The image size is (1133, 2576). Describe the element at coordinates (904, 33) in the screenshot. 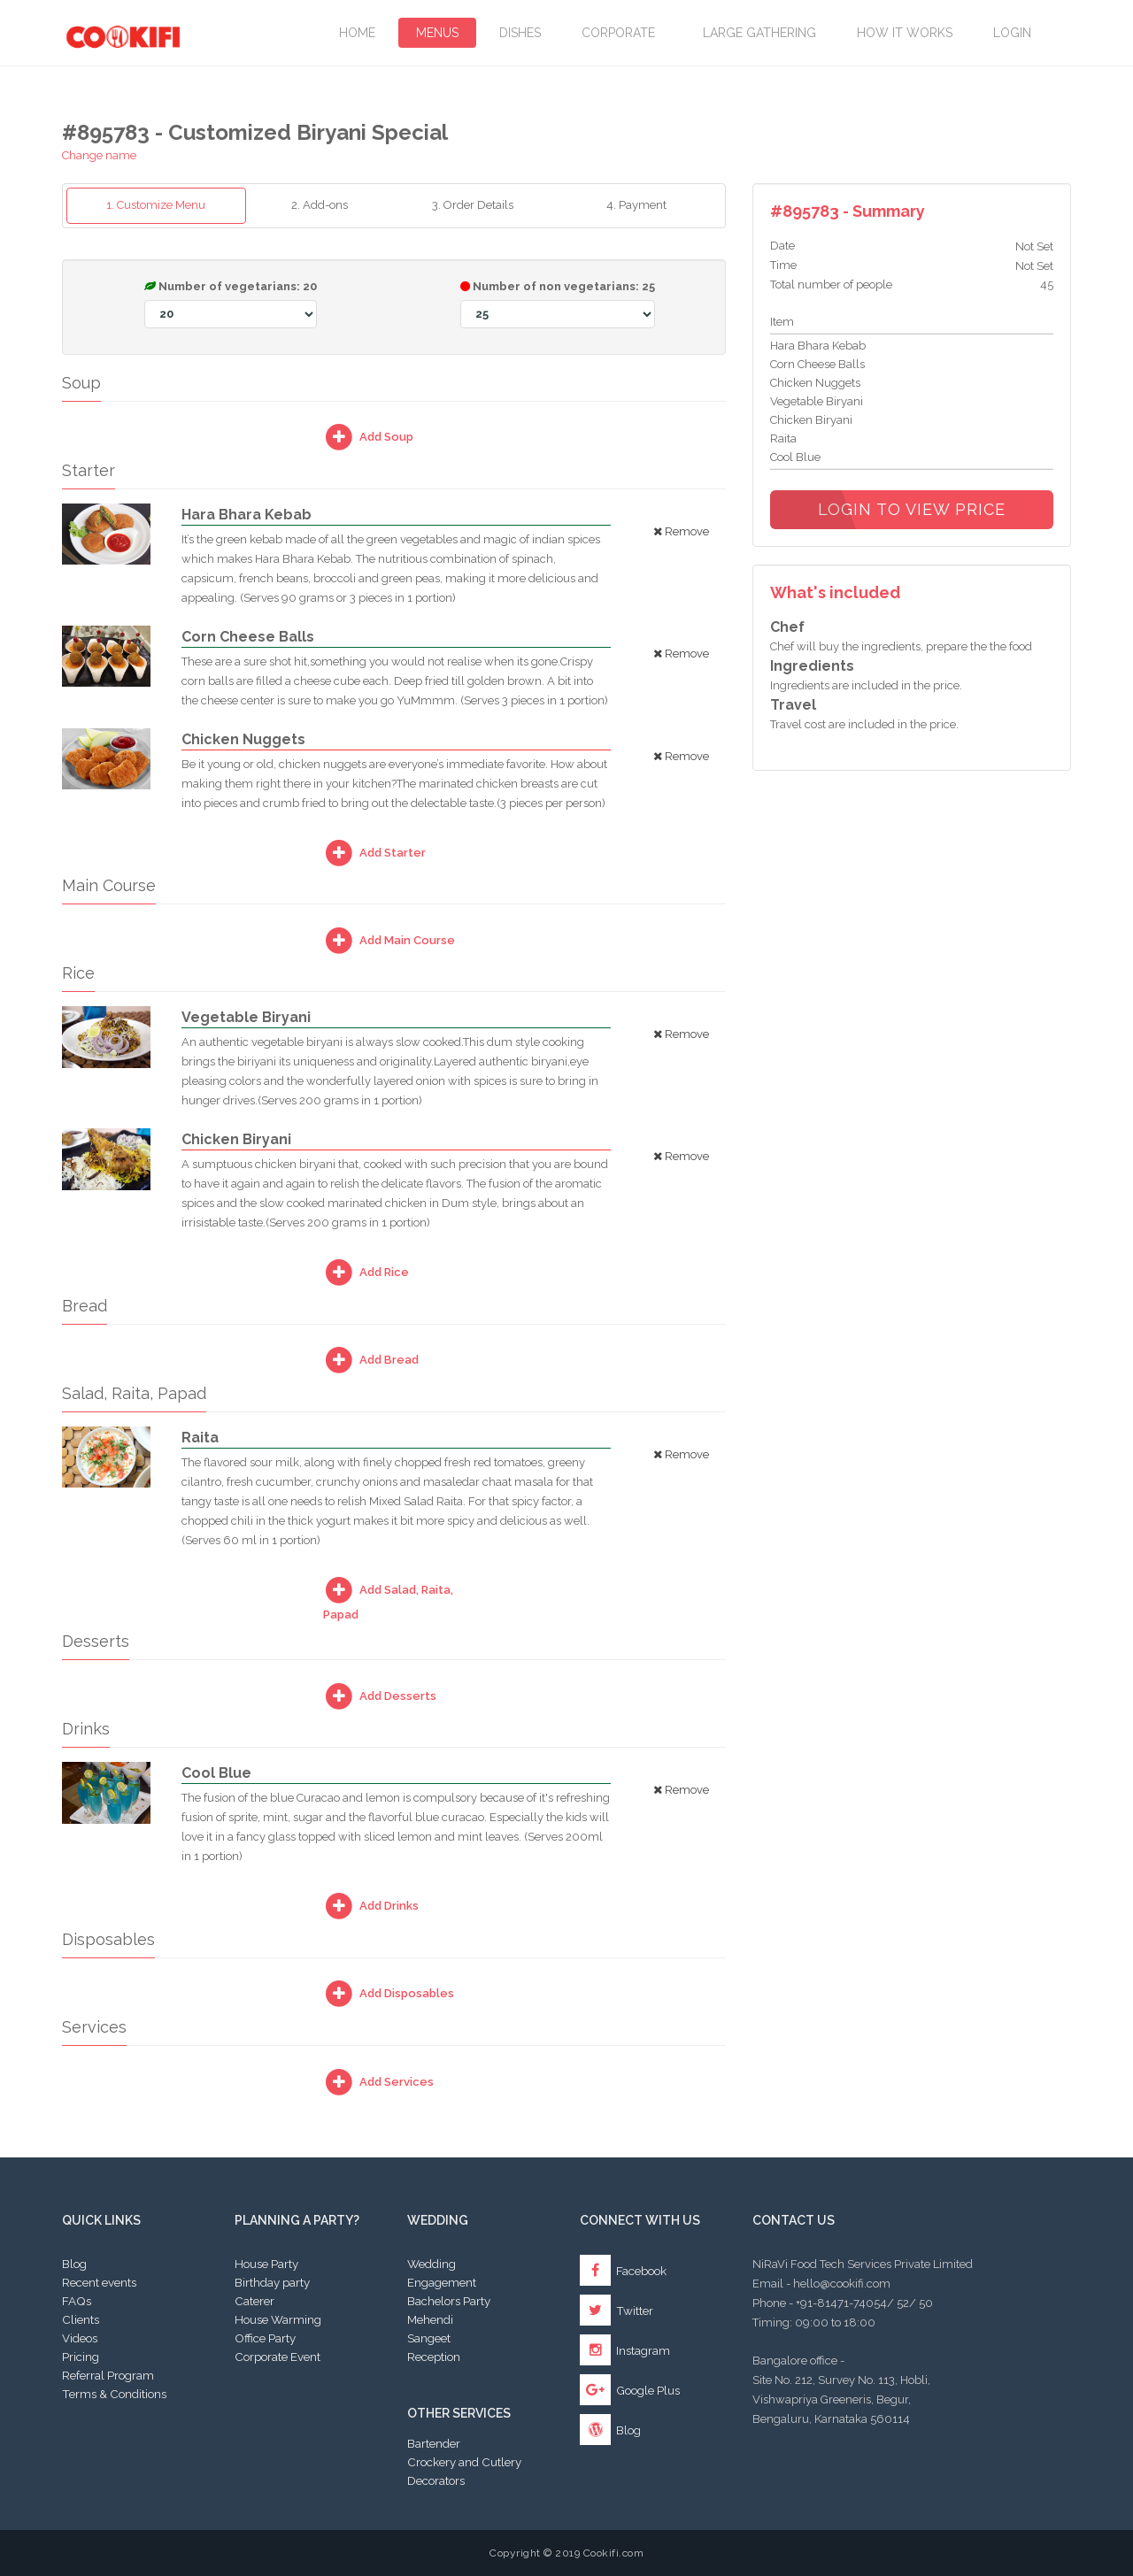

I see `How it works` at that location.